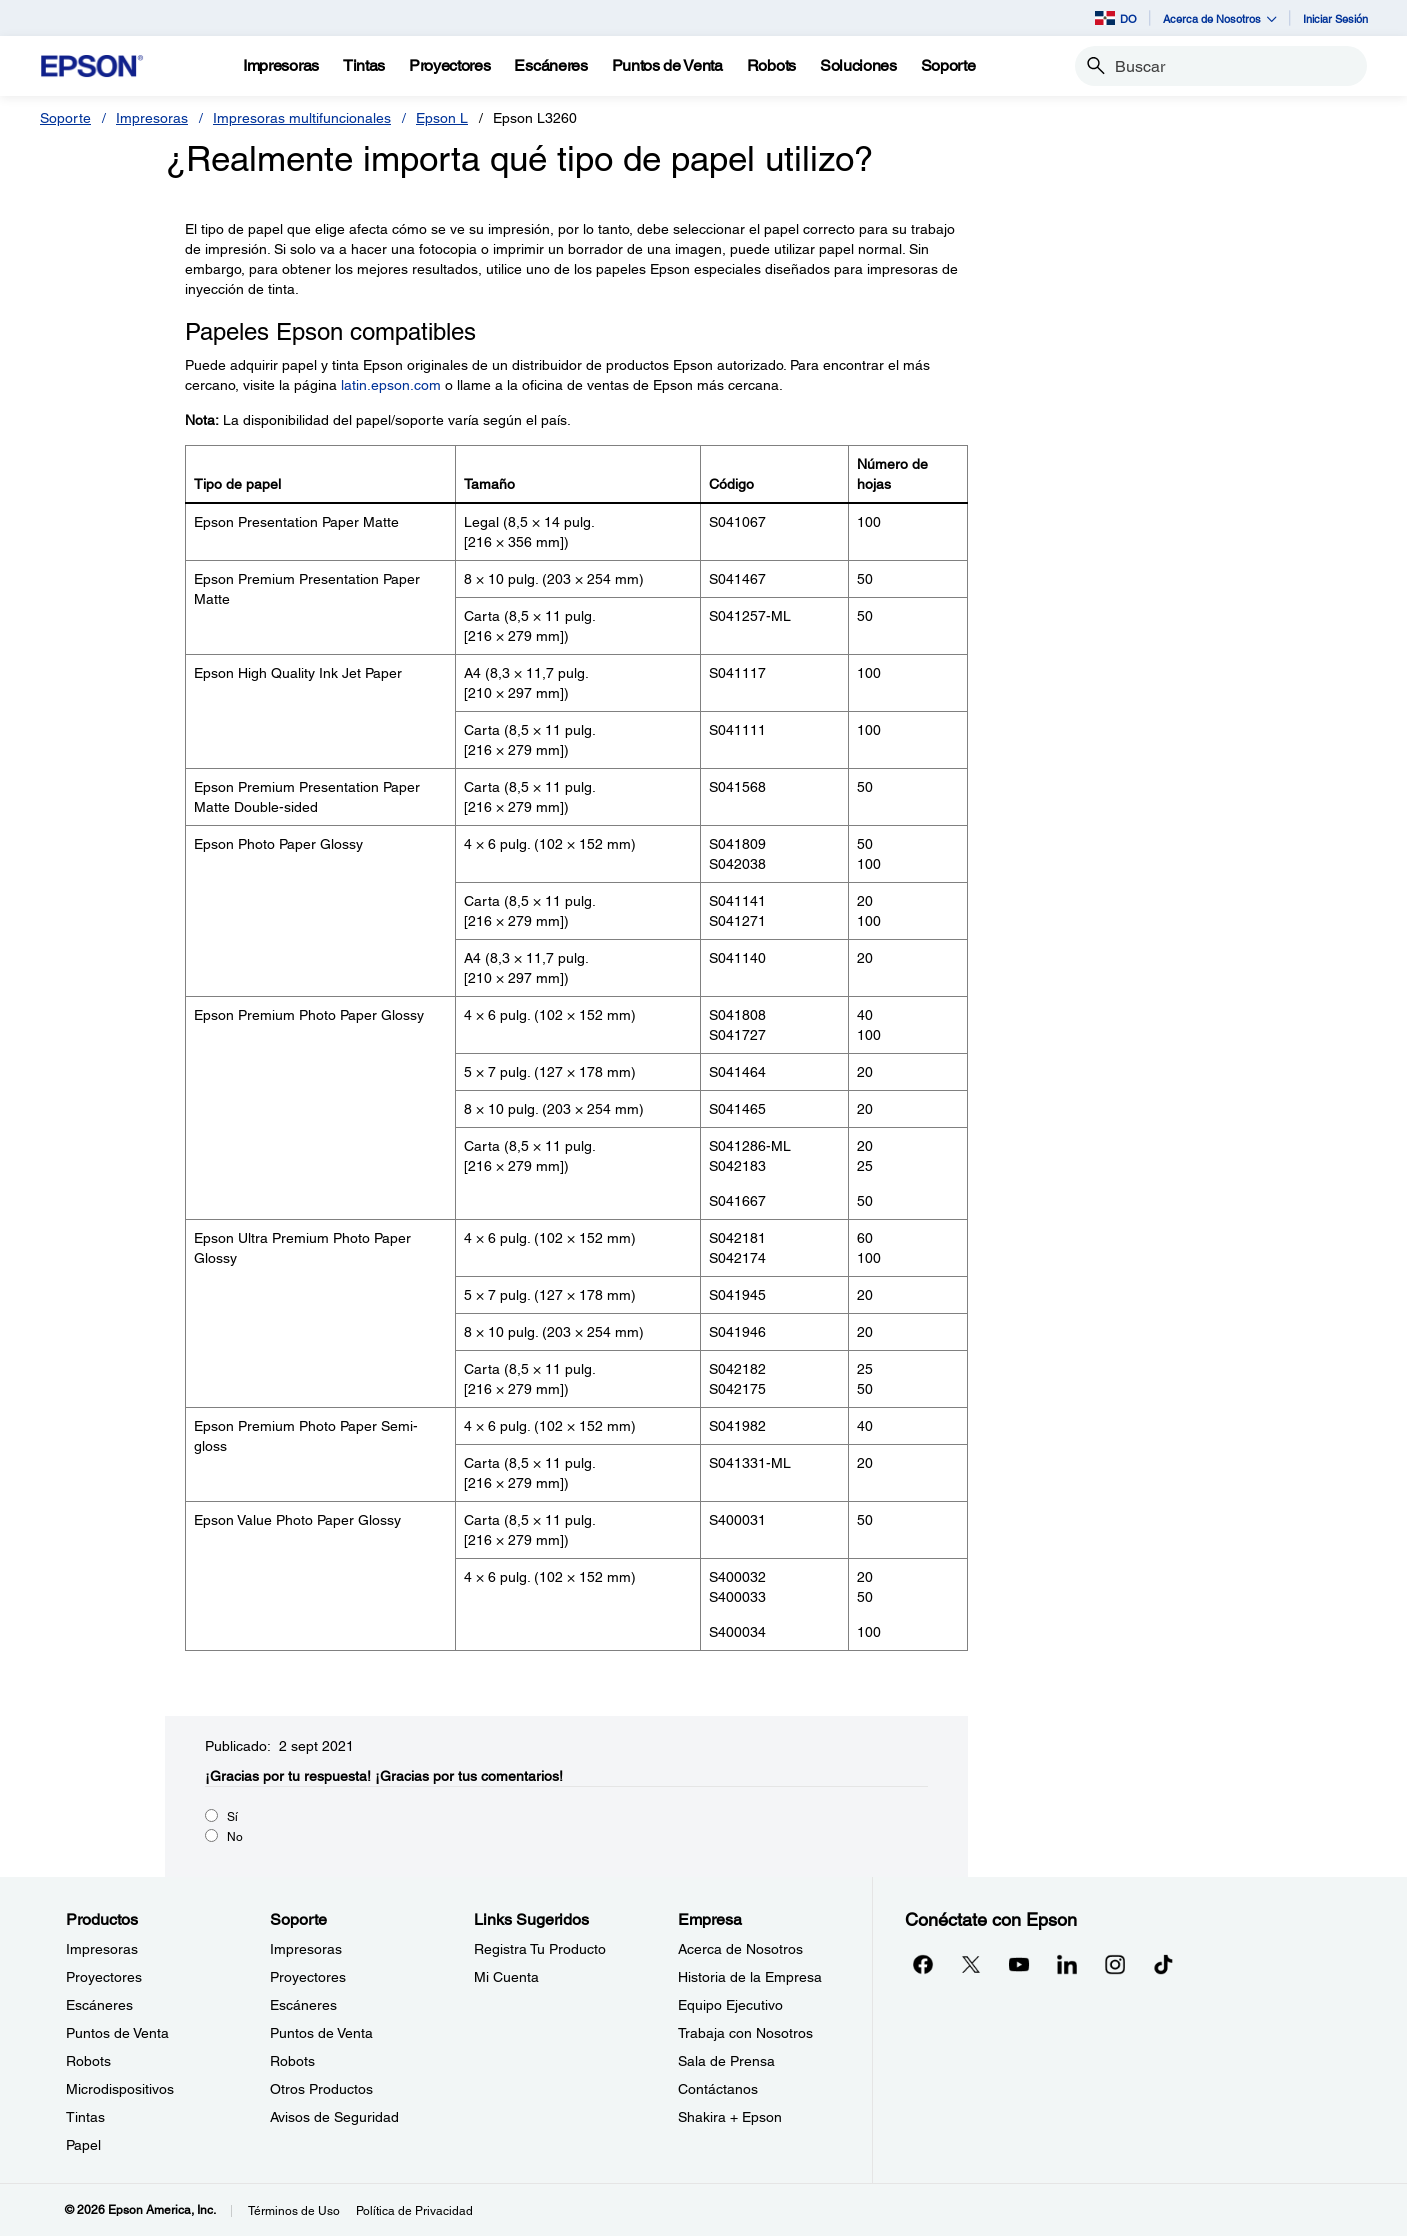 Image resolution: width=1407 pixels, height=2236 pixels. I want to click on Acerca de Nosotros [EmpresaAcerca de Nosotros], so click(740, 1949).